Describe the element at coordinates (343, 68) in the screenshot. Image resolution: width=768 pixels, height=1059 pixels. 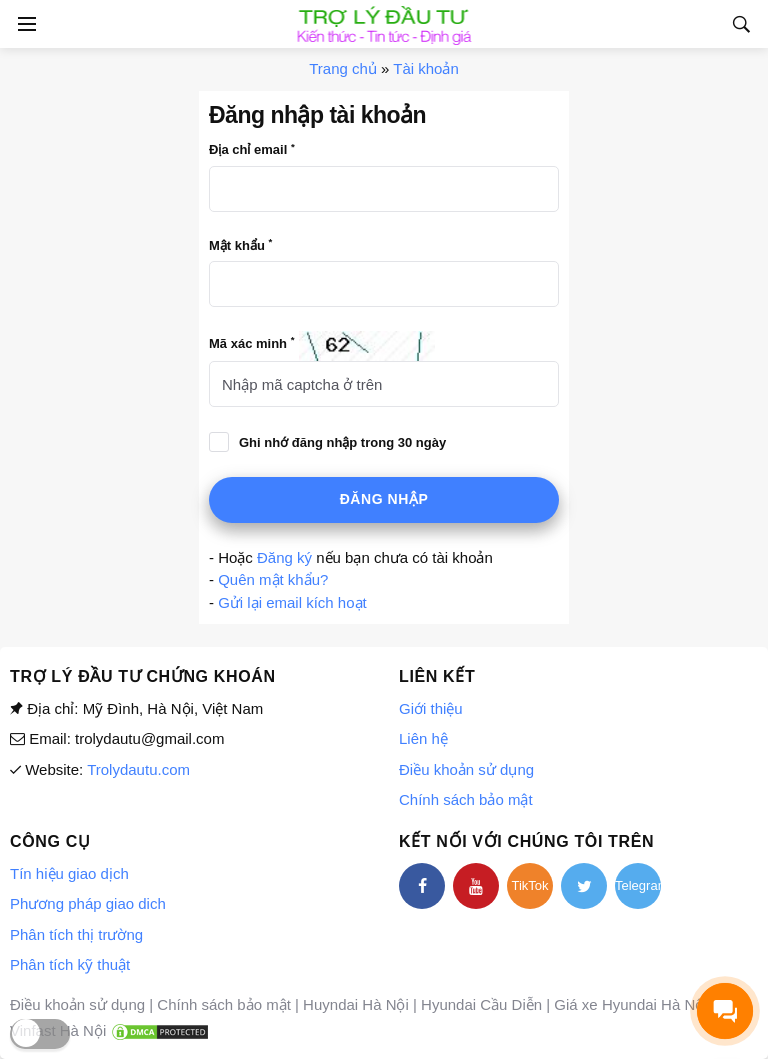
I see `Trang chủ` at that location.